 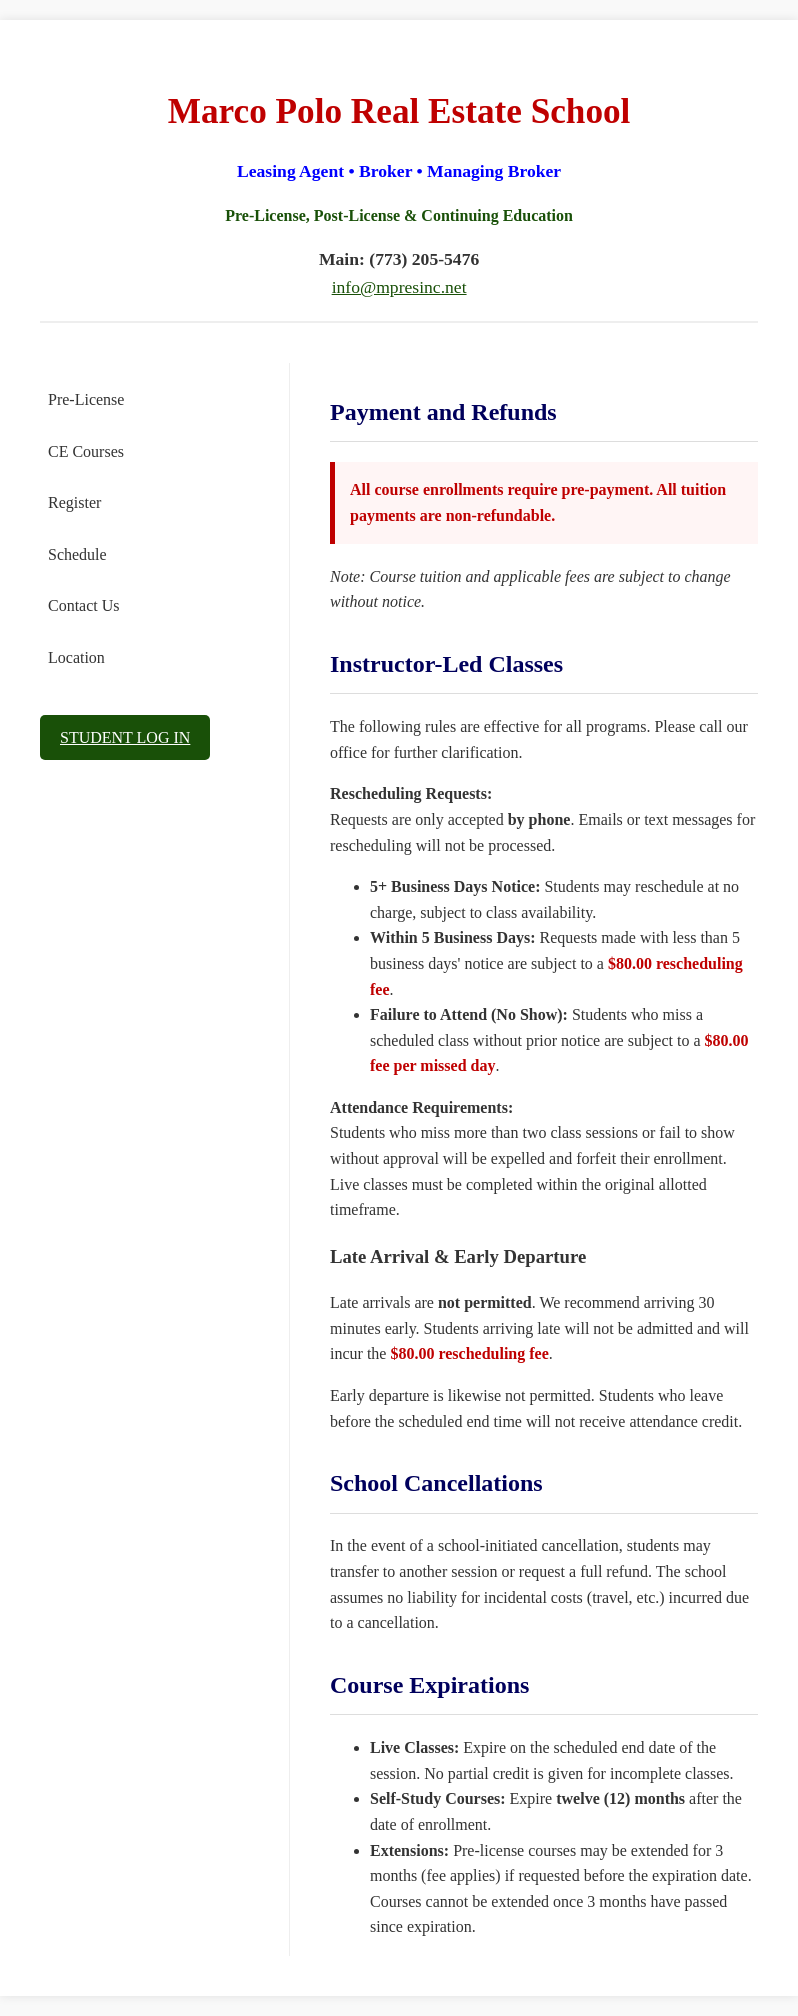 What do you see at coordinates (86, 399) in the screenshot?
I see `Pre-License` at bounding box center [86, 399].